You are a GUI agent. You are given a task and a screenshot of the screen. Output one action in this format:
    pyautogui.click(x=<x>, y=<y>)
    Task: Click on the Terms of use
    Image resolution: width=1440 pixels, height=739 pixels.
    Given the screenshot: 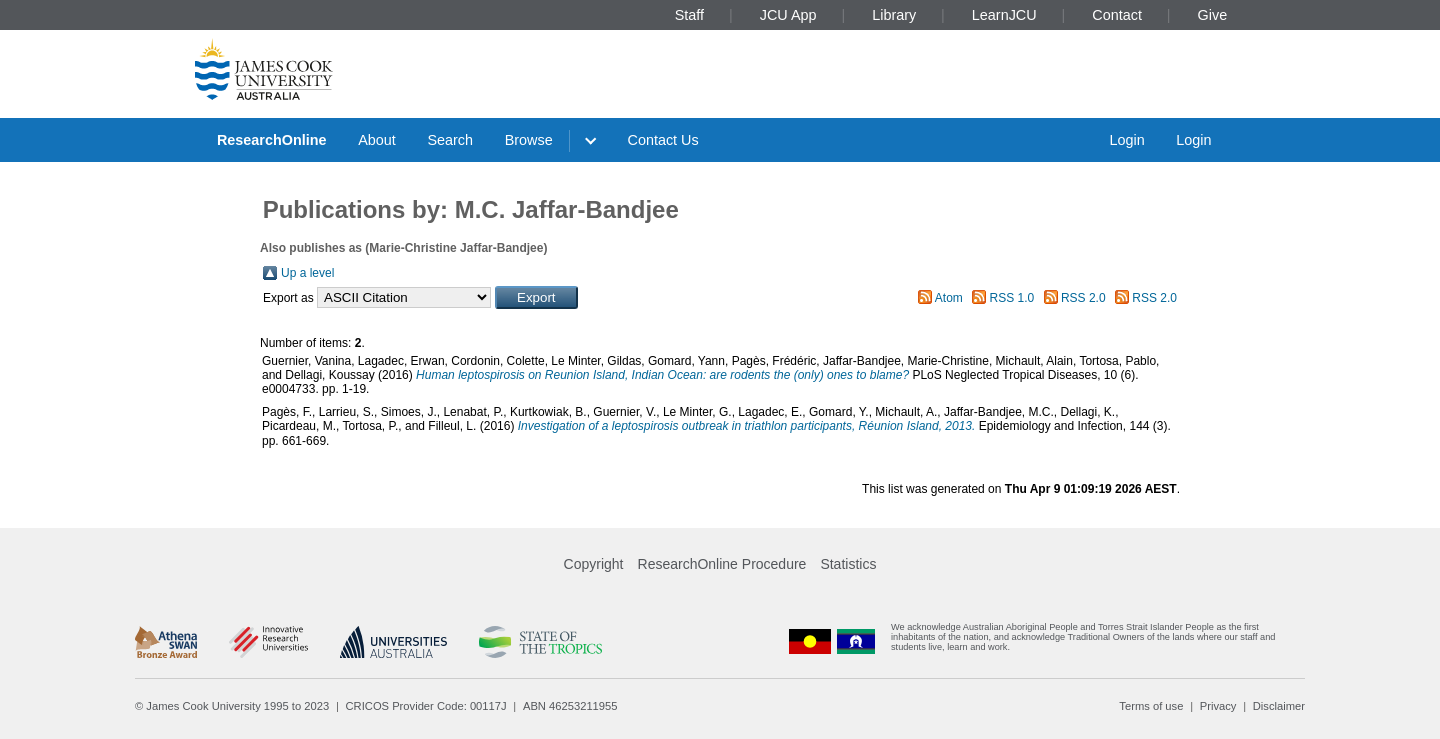 What is the action you would take?
    pyautogui.click(x=1151, y=706)
    